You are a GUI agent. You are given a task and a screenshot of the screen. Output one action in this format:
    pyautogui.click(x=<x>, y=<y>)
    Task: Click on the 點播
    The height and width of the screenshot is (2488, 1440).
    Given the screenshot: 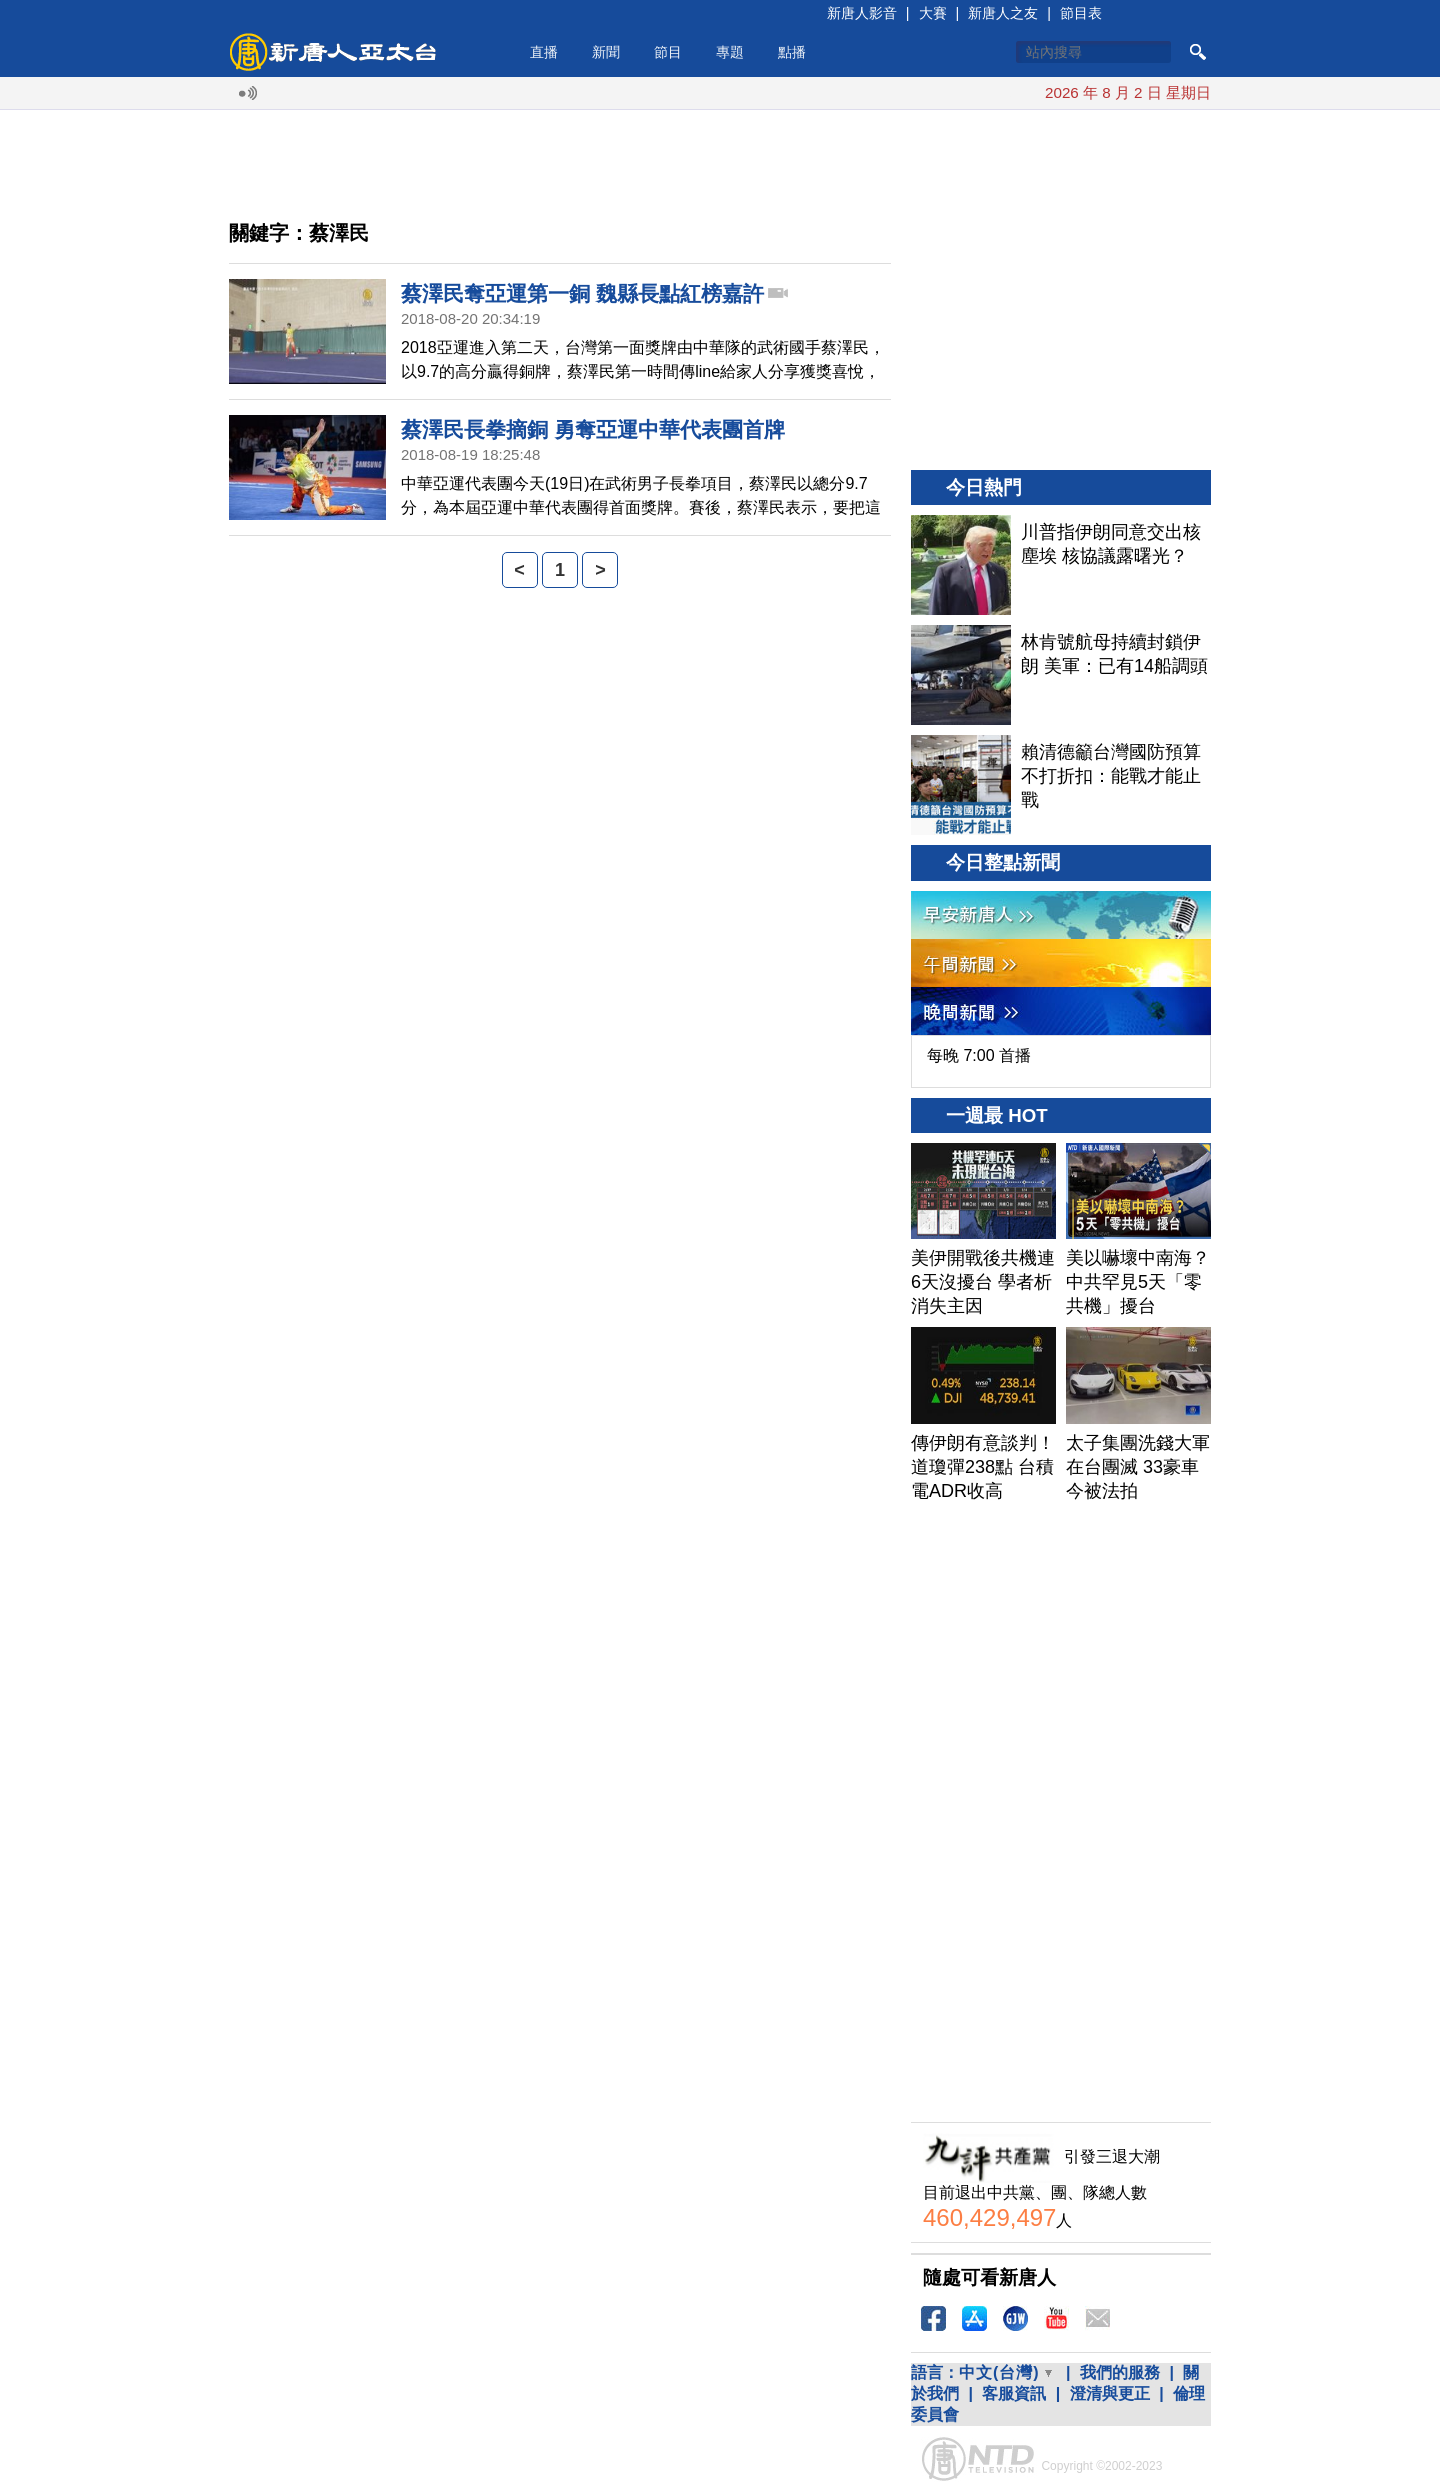 What is the action you would take?
    pyautogui.click(x=792, y=52)
    